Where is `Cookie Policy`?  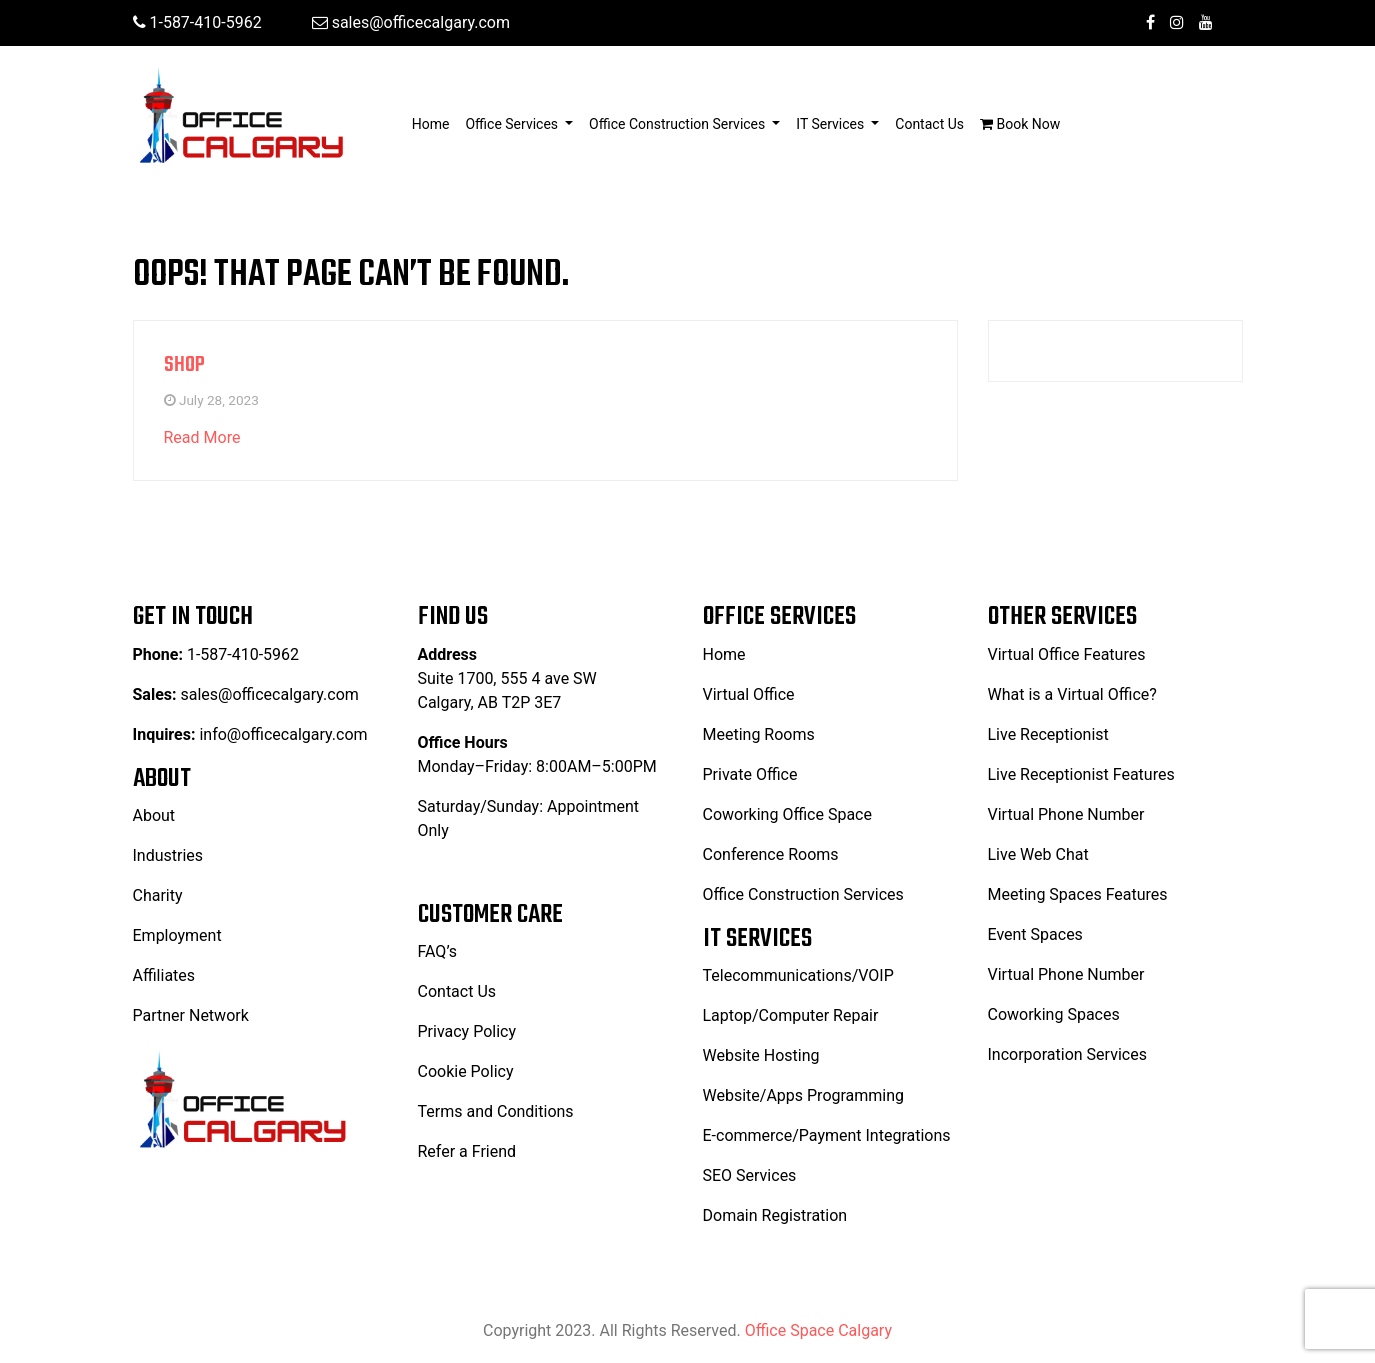 Cookie Policy is located at coordinates (466, 1071).